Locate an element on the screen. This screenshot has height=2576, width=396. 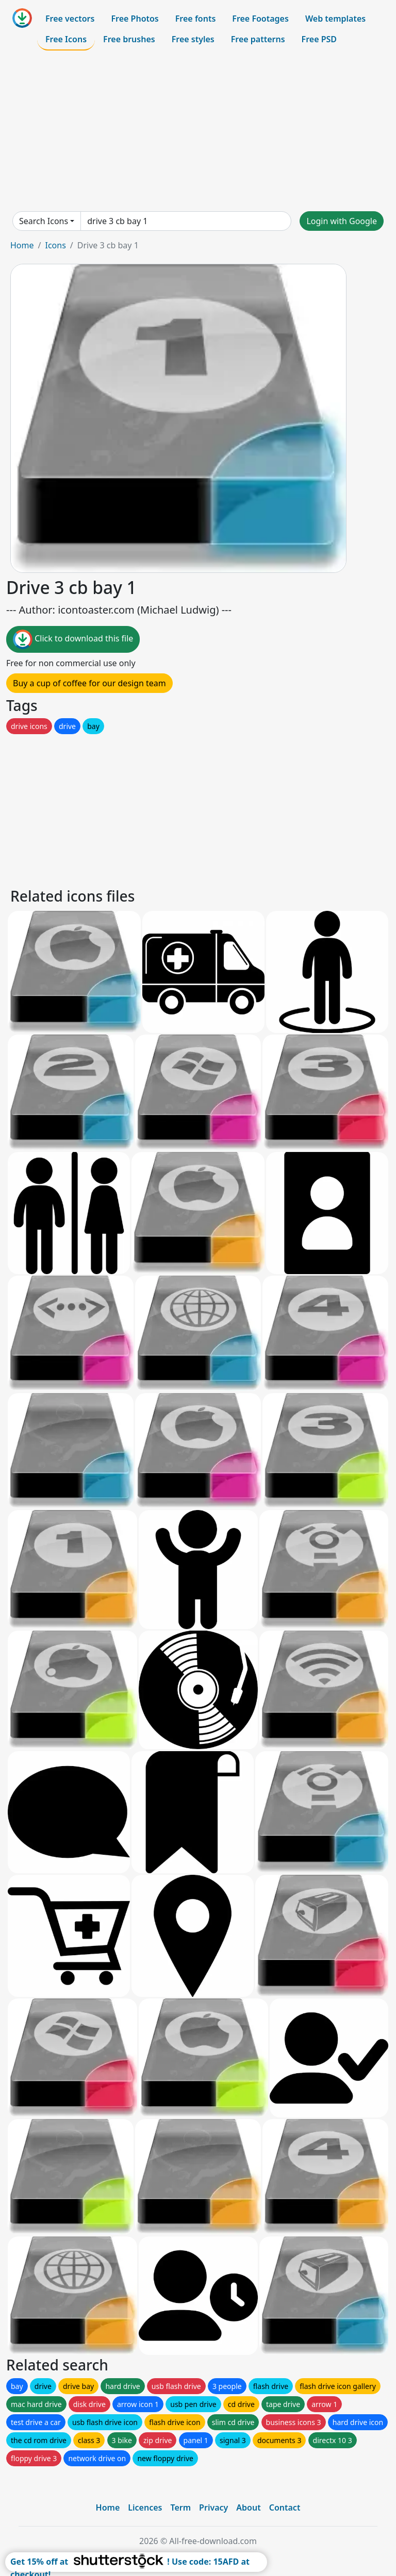
Free patterns is located at coordinates (258, 39).